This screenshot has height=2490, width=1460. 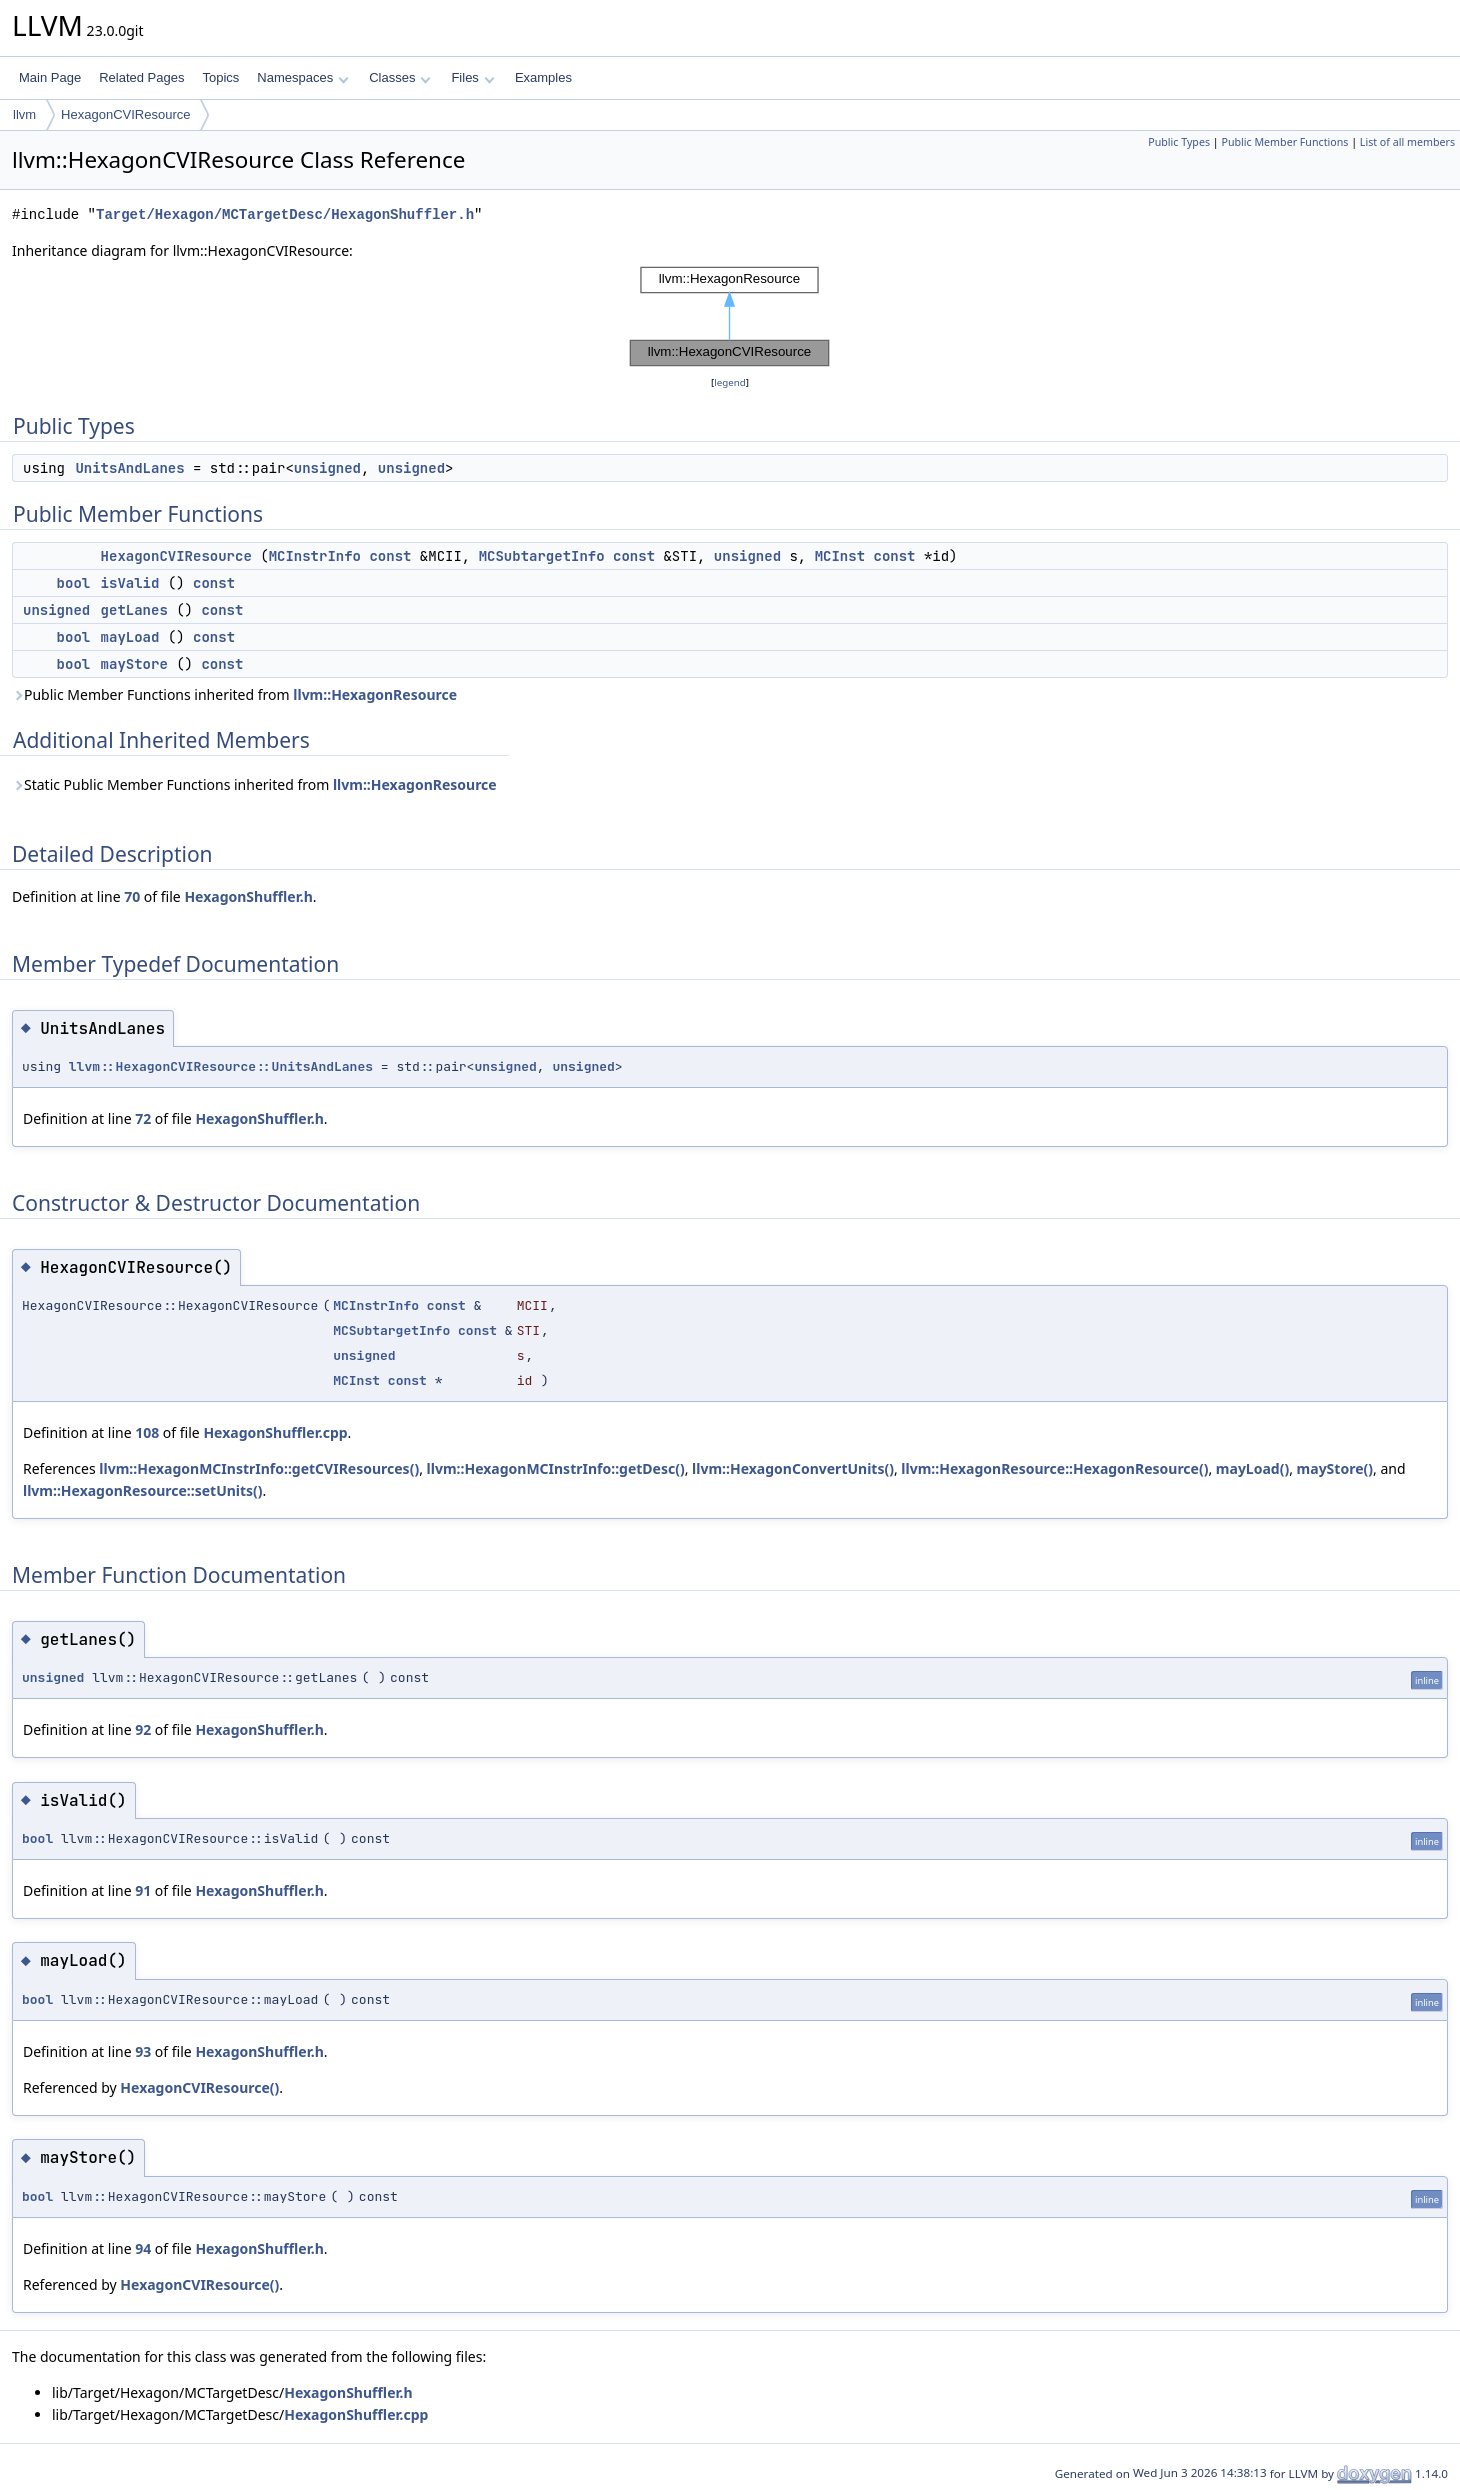 I want to click on const, so click(x=390, y=556).